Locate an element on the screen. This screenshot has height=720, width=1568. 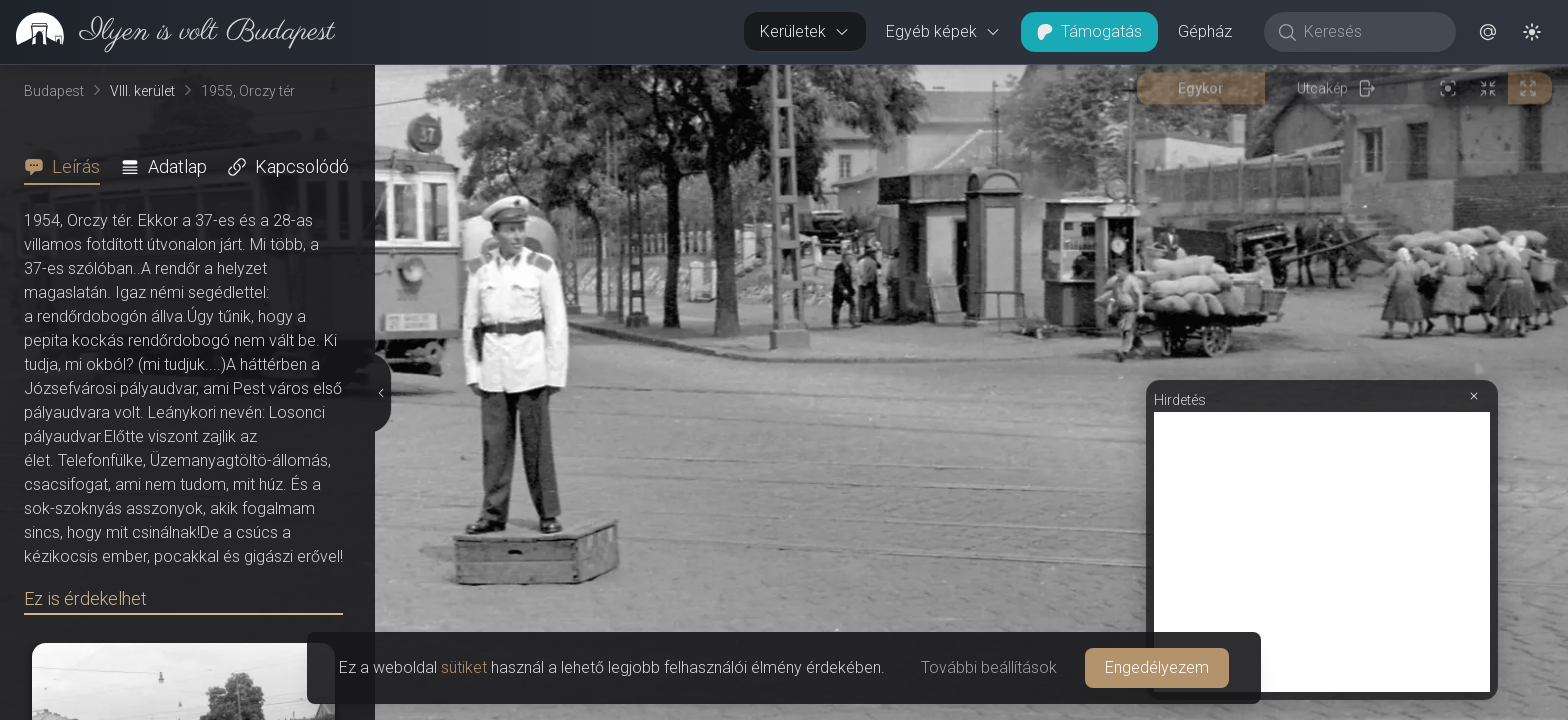
[tab] is located at coordinates (68, 167).